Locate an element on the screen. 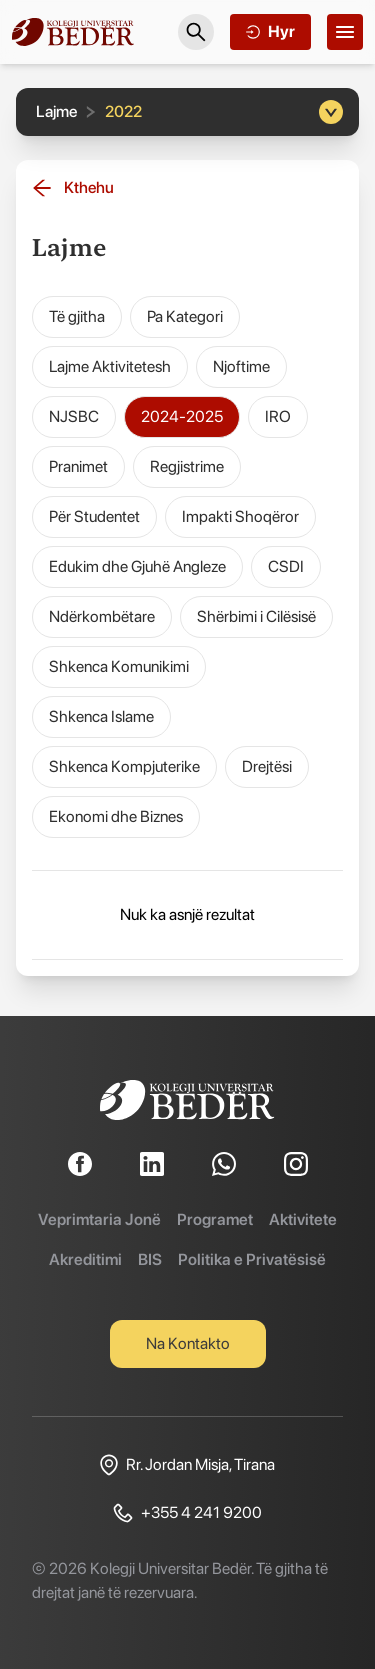  Të gjitha is located at coordinates (77, 316).